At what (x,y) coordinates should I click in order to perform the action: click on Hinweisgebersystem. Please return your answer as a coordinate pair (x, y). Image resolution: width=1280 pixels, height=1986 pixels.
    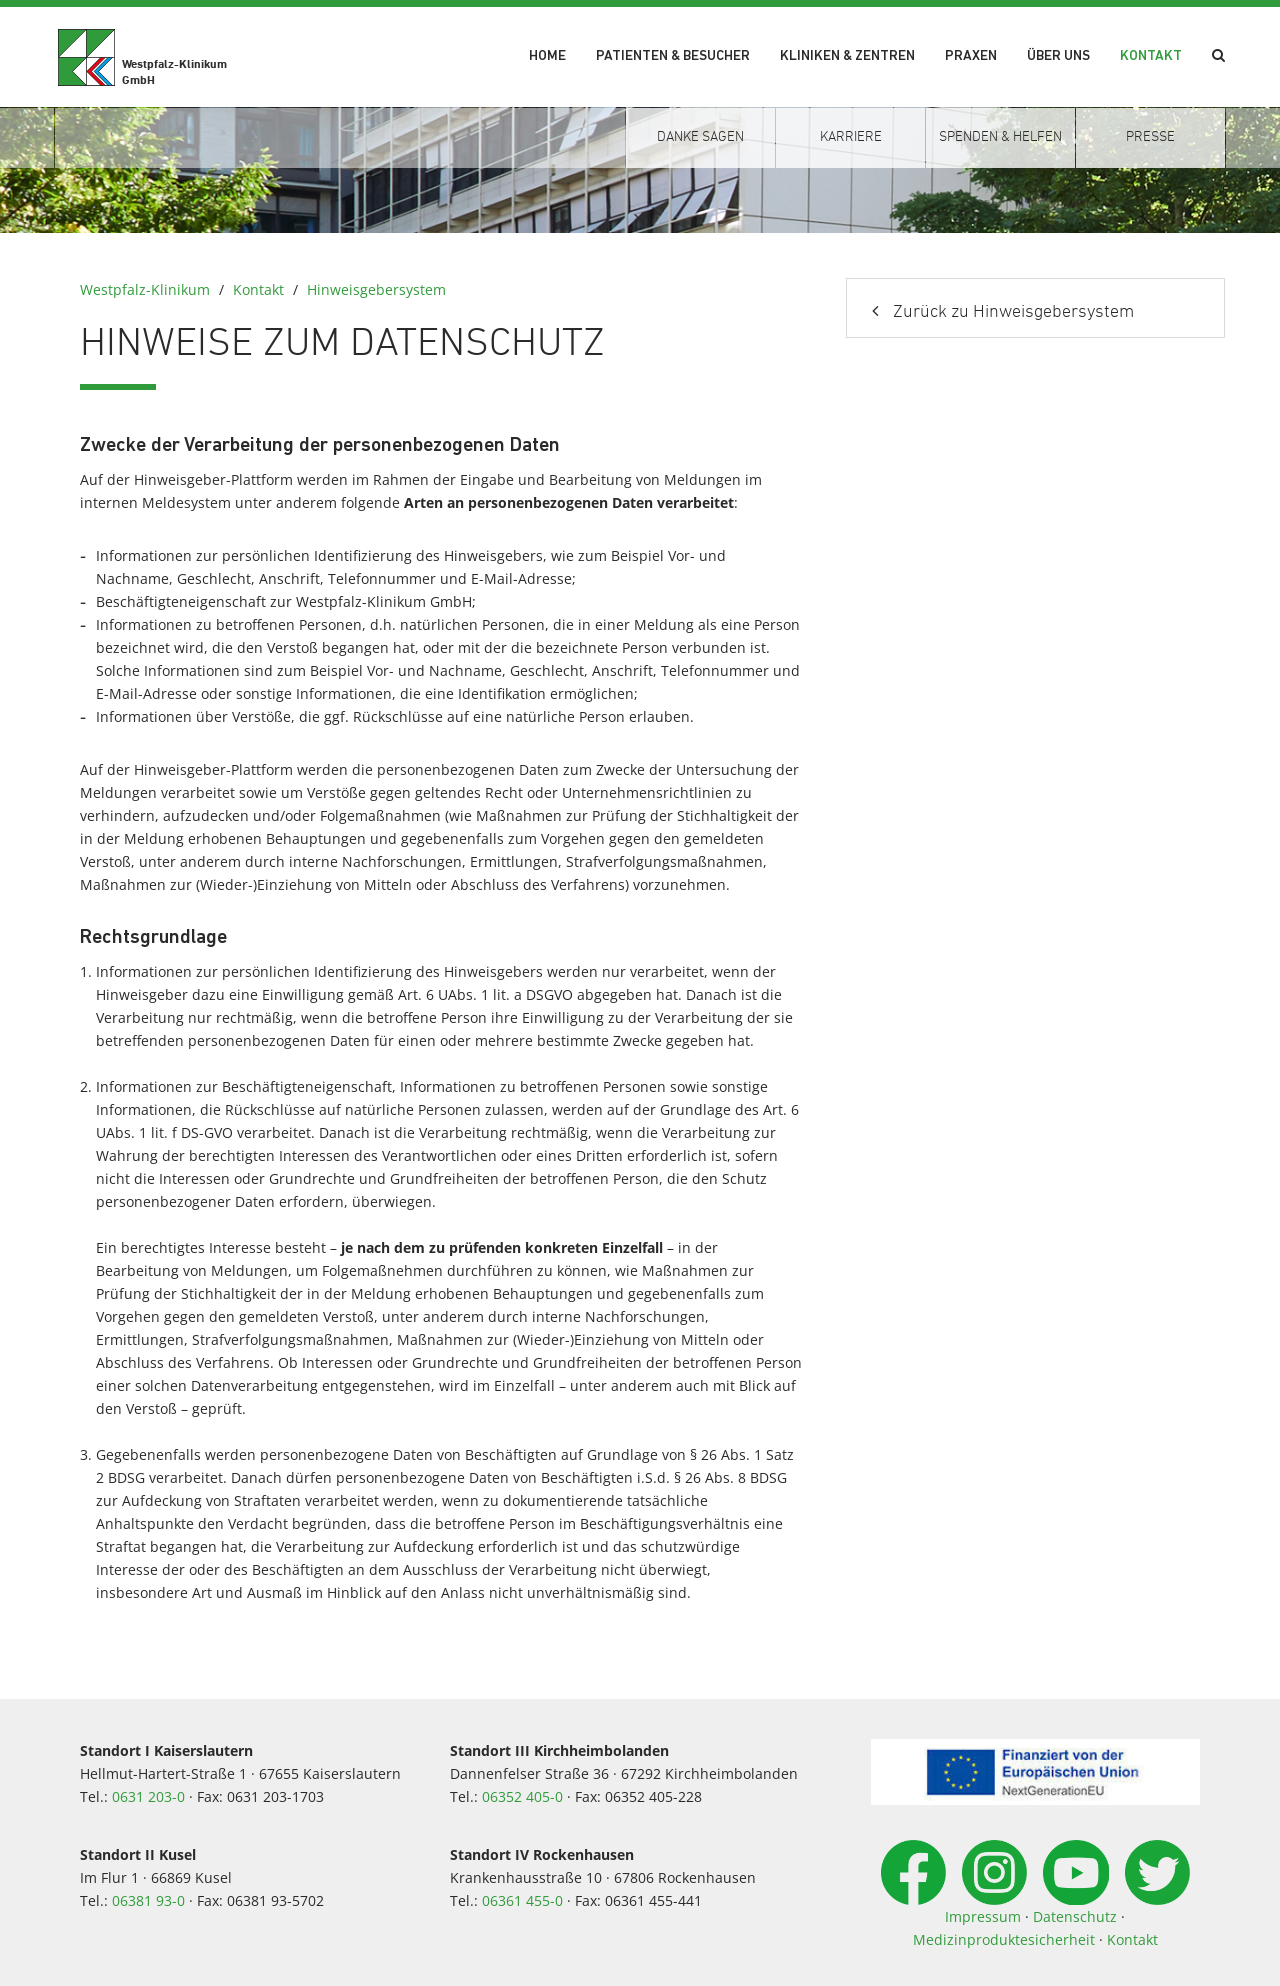
    Looking at the image, I should click on (376, 289).